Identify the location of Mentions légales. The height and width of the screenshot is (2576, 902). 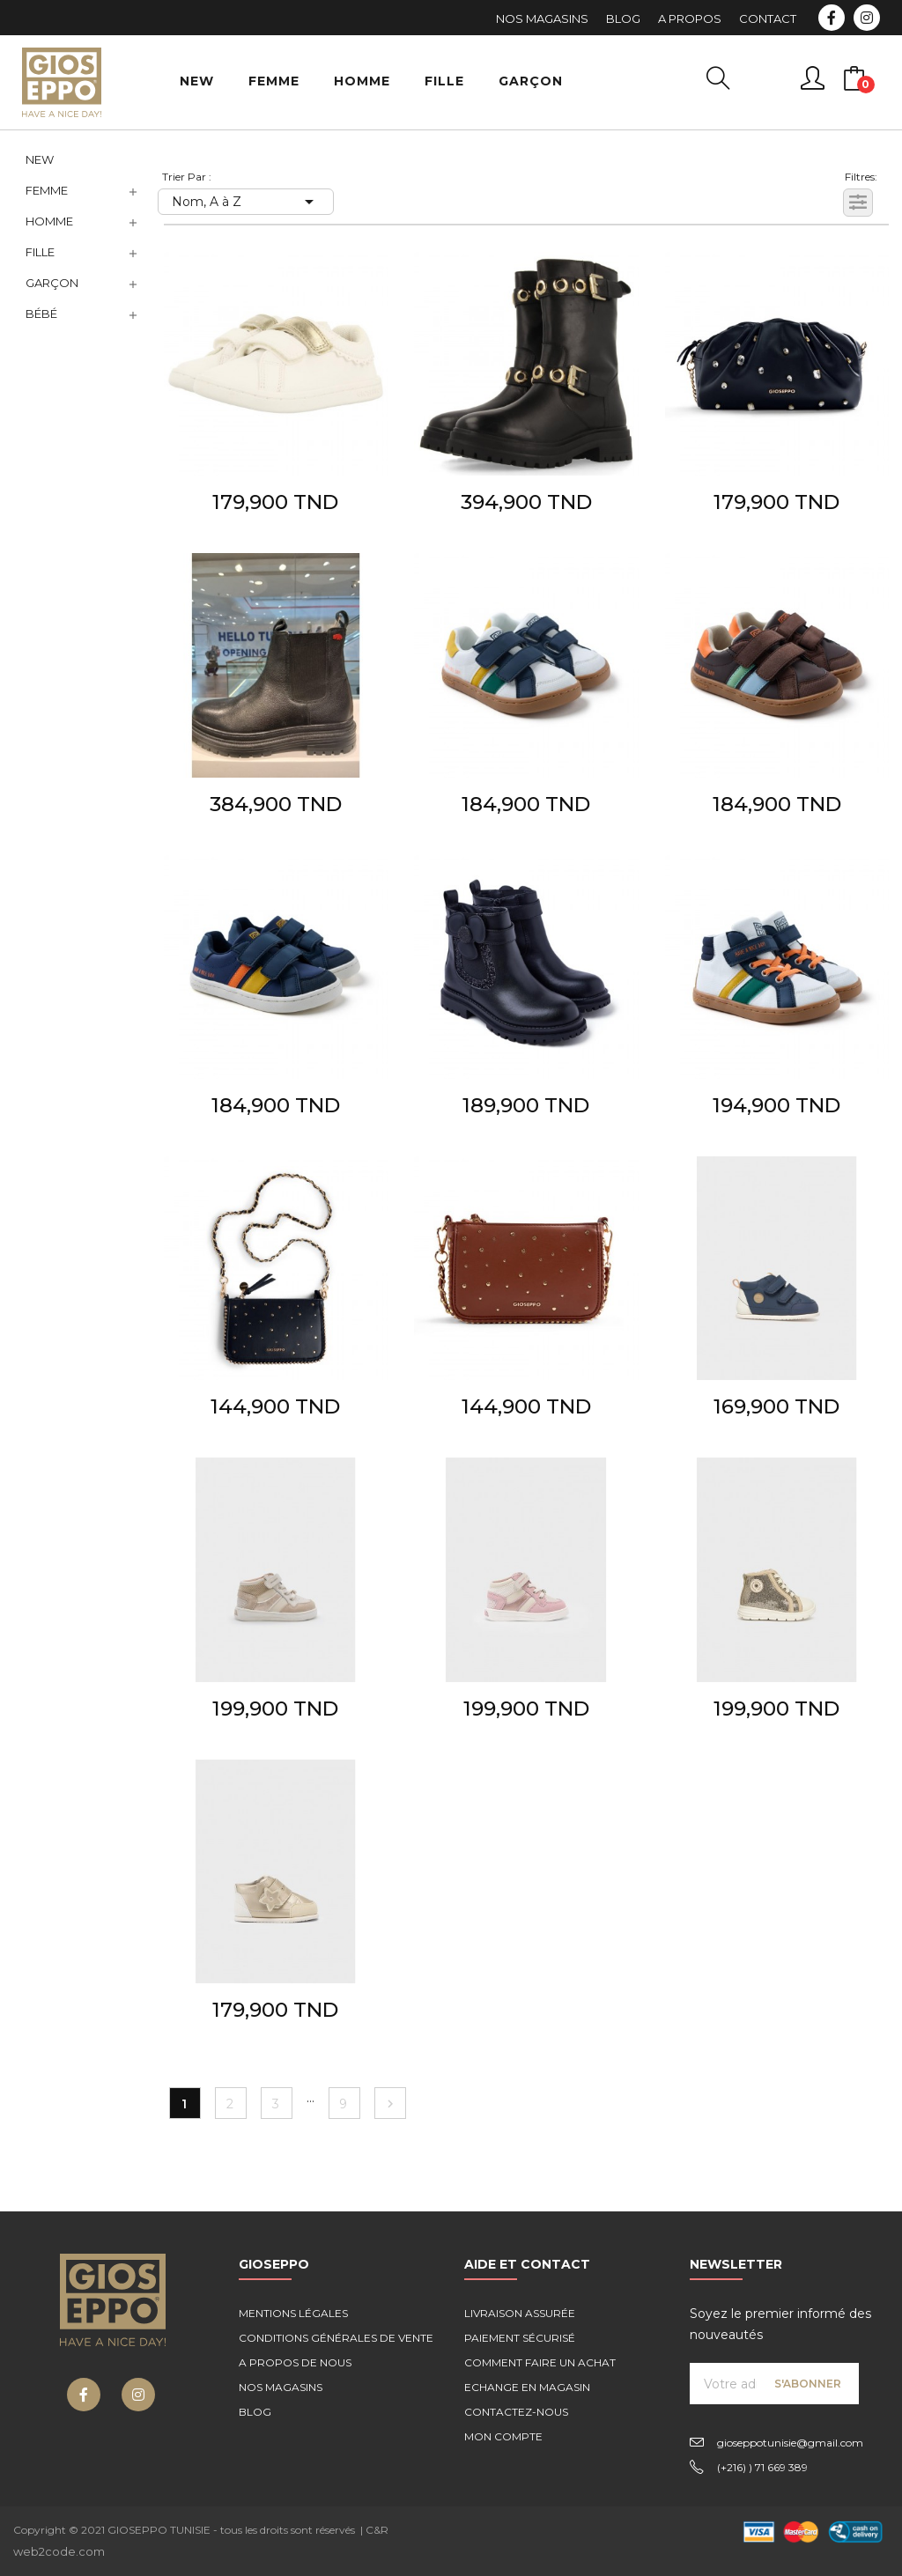
(293, 2313).